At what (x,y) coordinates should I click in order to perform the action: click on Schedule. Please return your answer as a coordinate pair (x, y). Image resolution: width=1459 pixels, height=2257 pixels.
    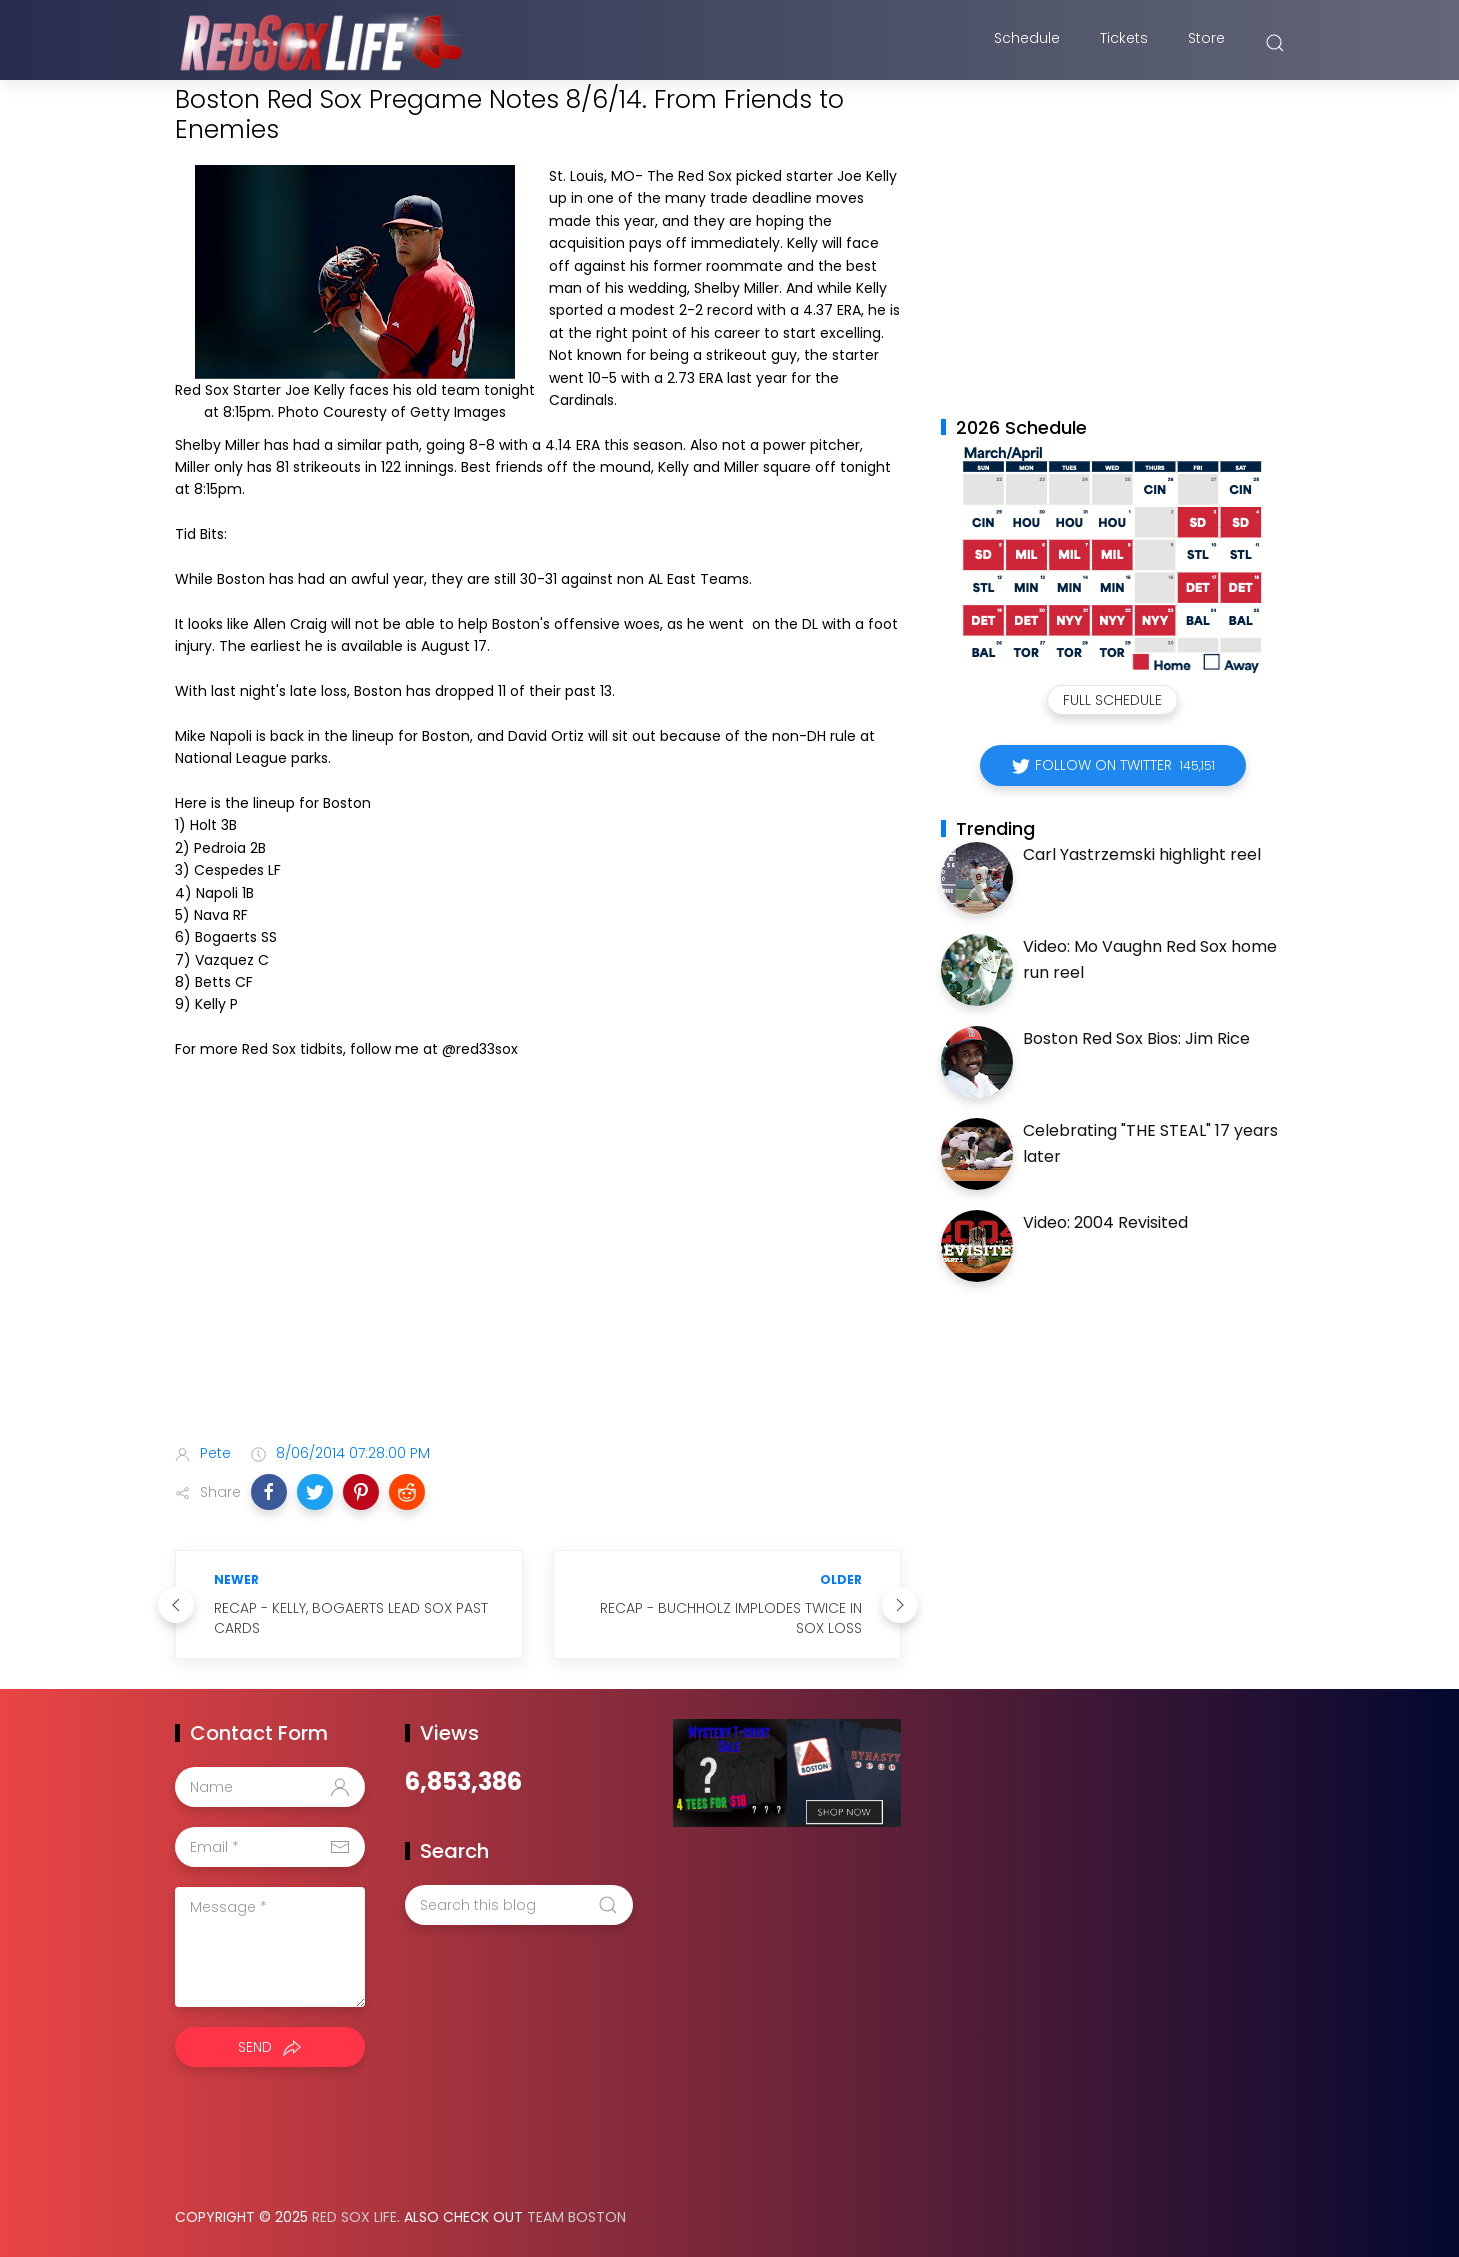
    Looking at the image, I should click on (1027, 43).